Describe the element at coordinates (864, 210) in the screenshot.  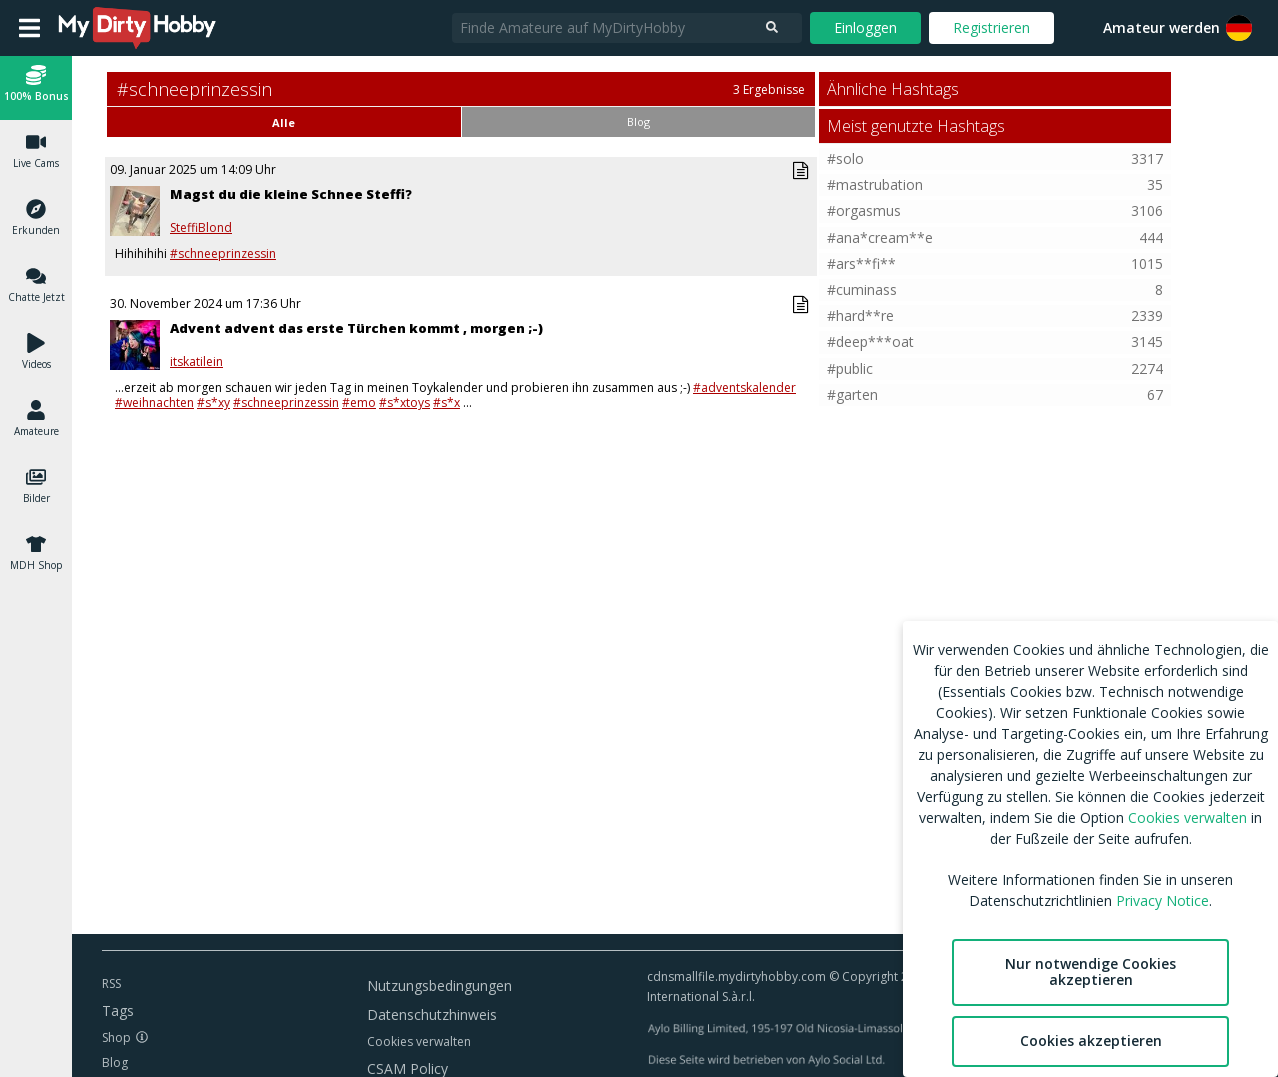
I see `#orgasmus` at that location.